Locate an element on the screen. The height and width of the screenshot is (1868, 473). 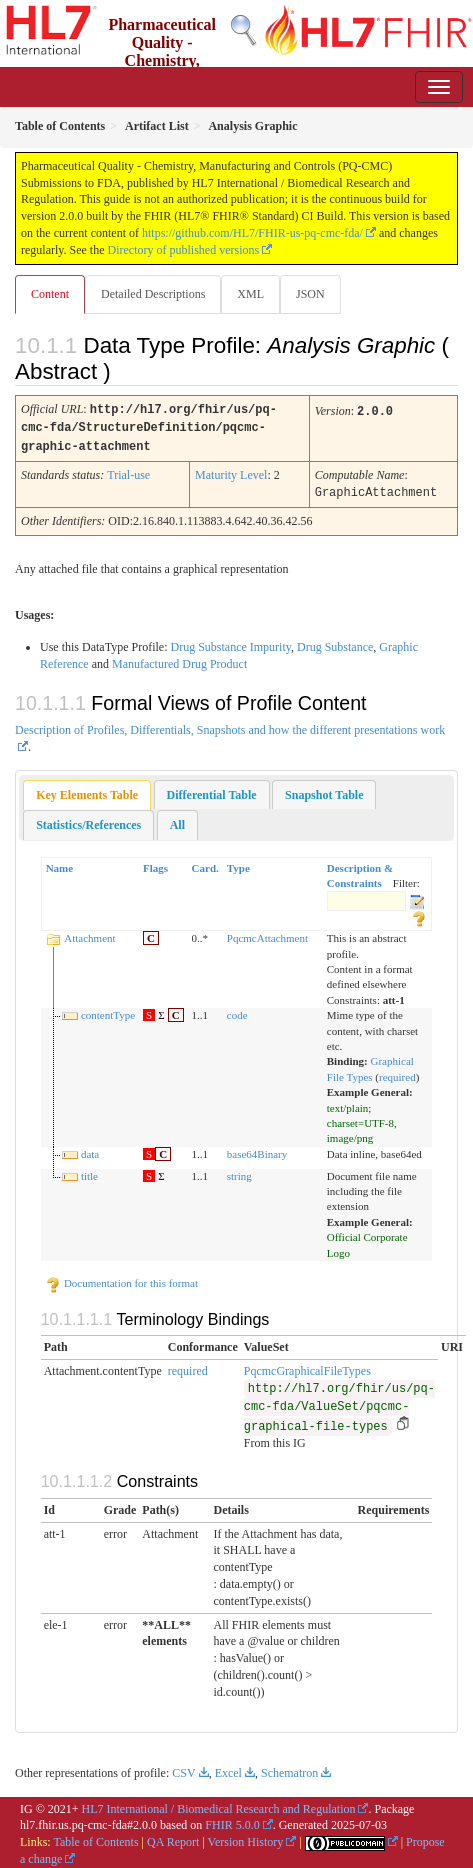
Version History is located at coordinates (246, 1838).